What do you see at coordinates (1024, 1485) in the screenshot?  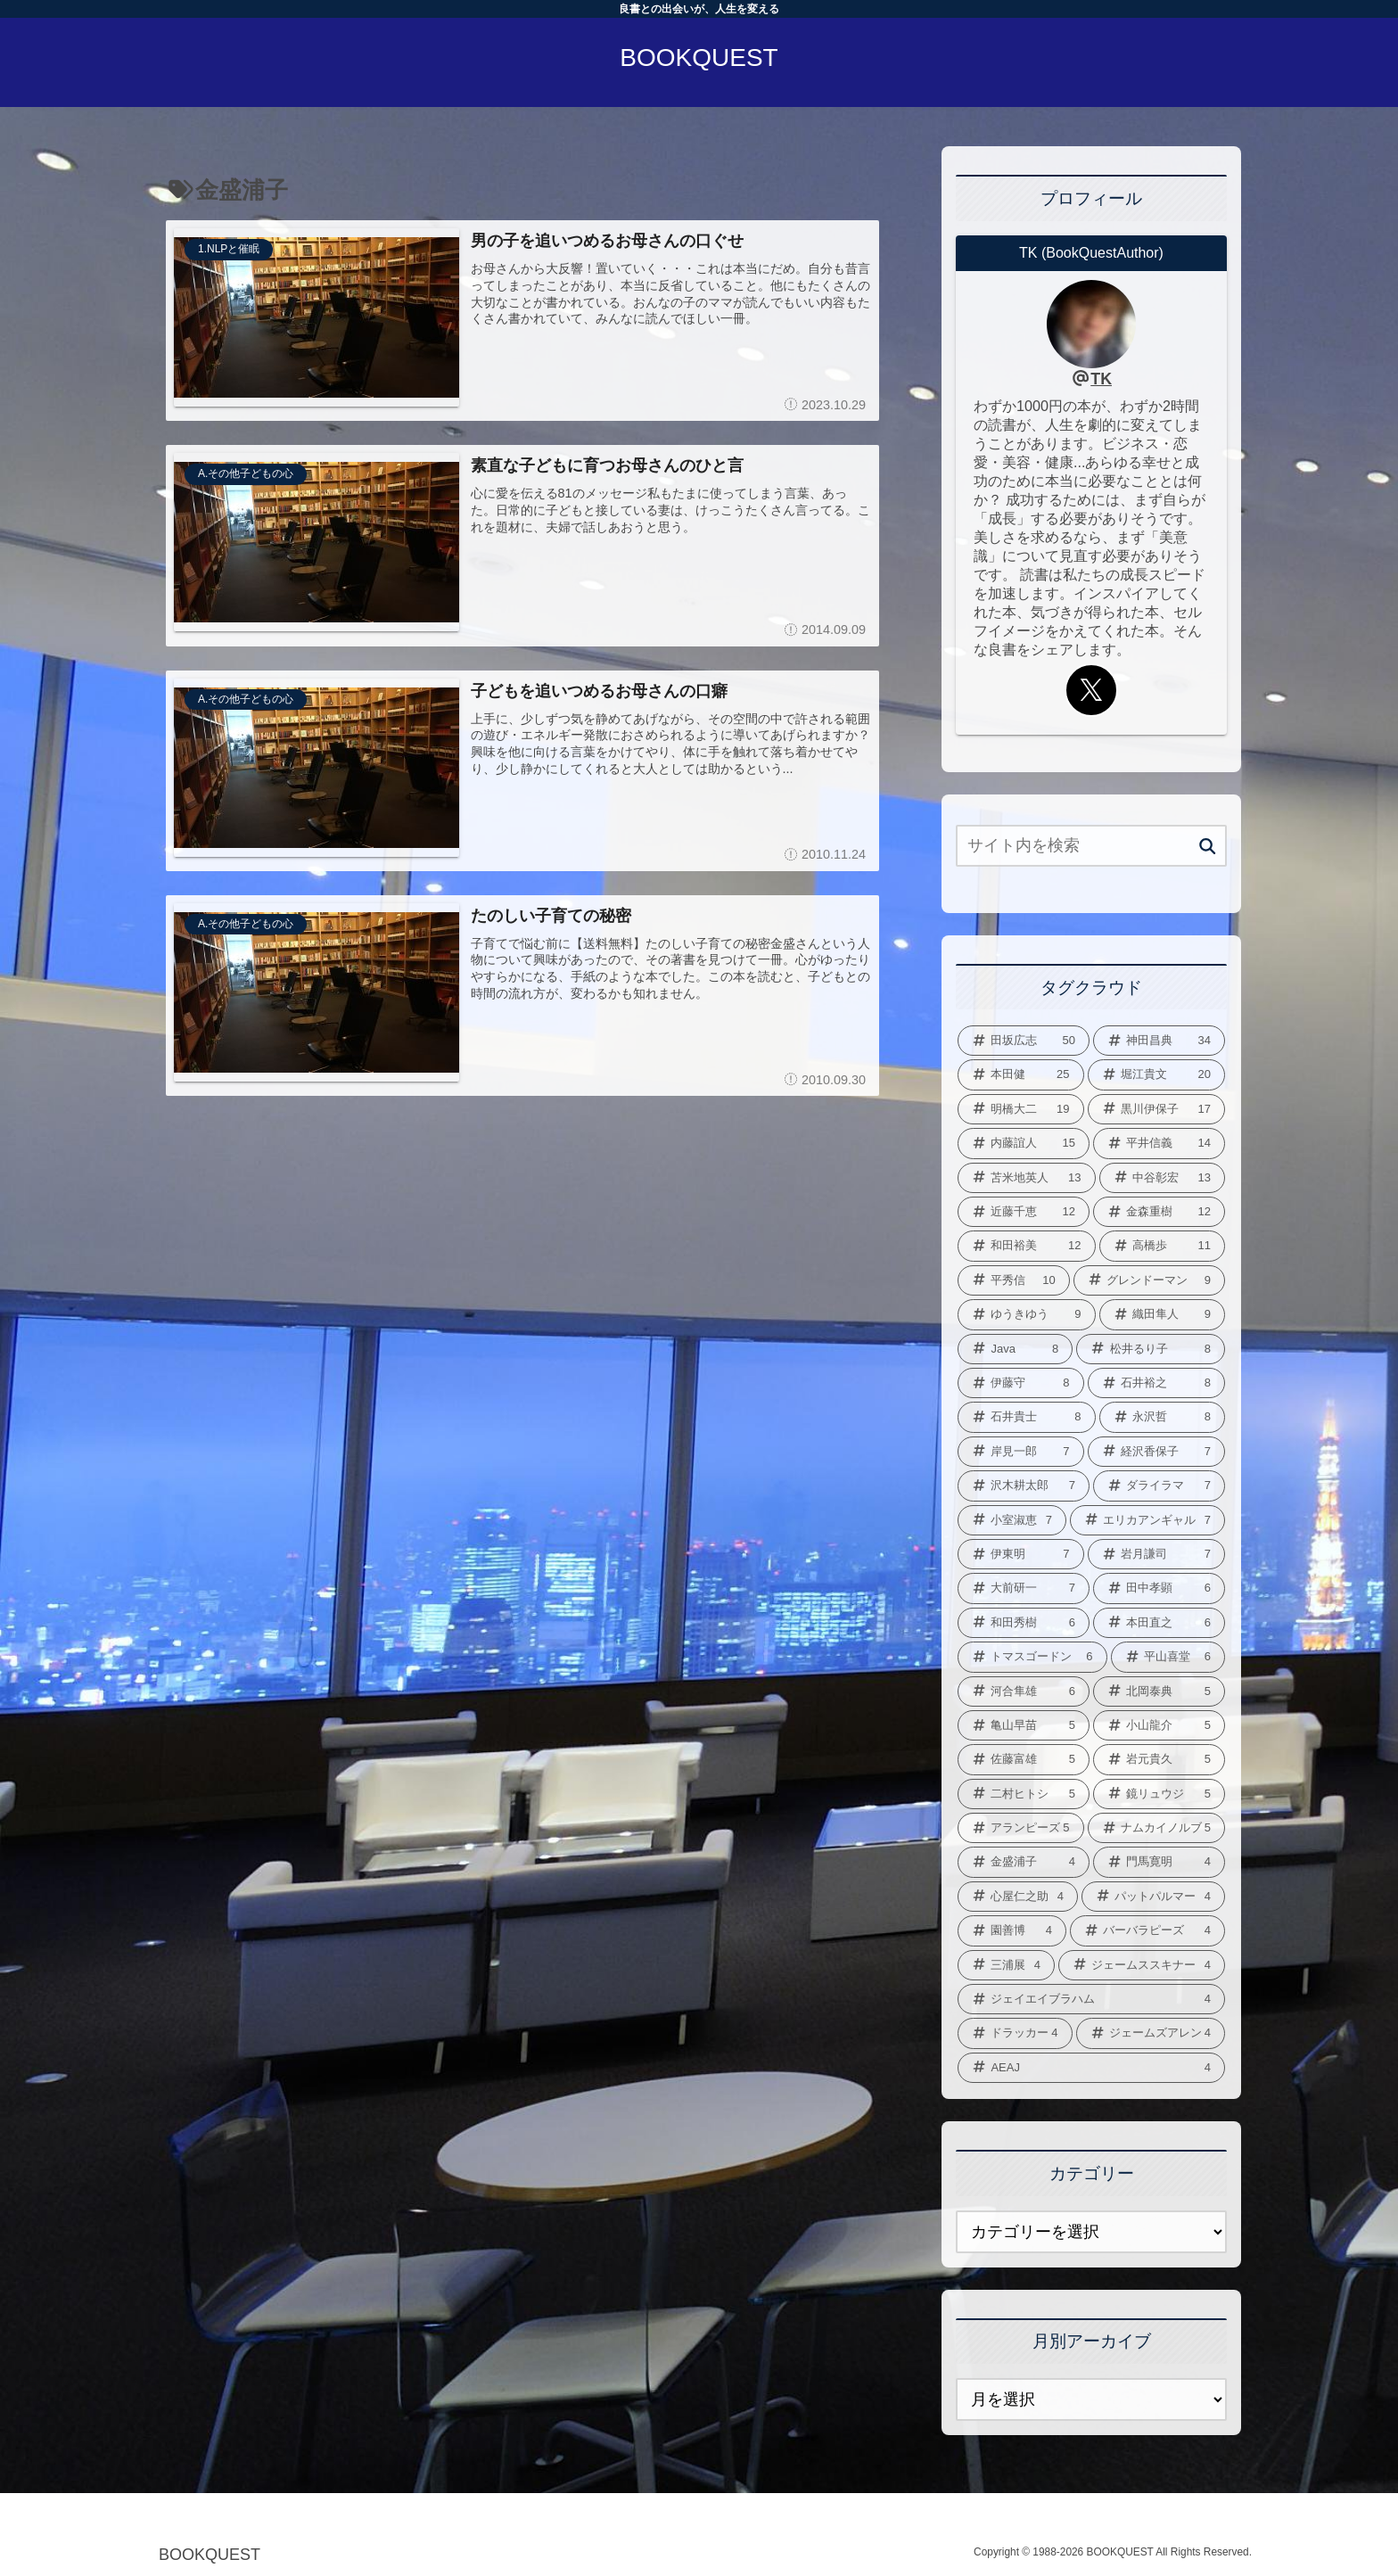 I see `[沢木耕太郎 (7個の項目)]` at bounding box center [1024, 1485].